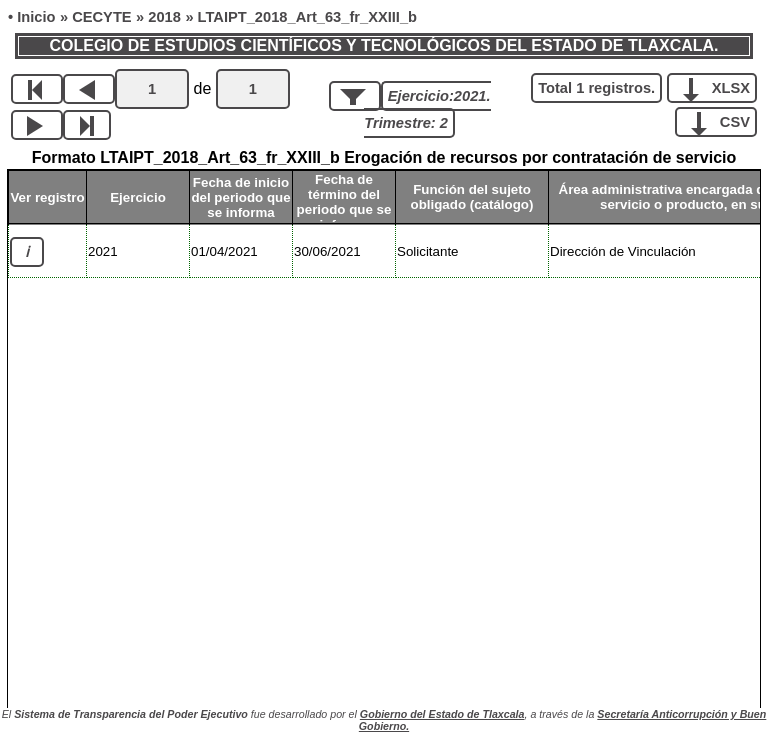 This screenshot has width=768, height=732. I want to click on CECYTE, so click(101, 17).